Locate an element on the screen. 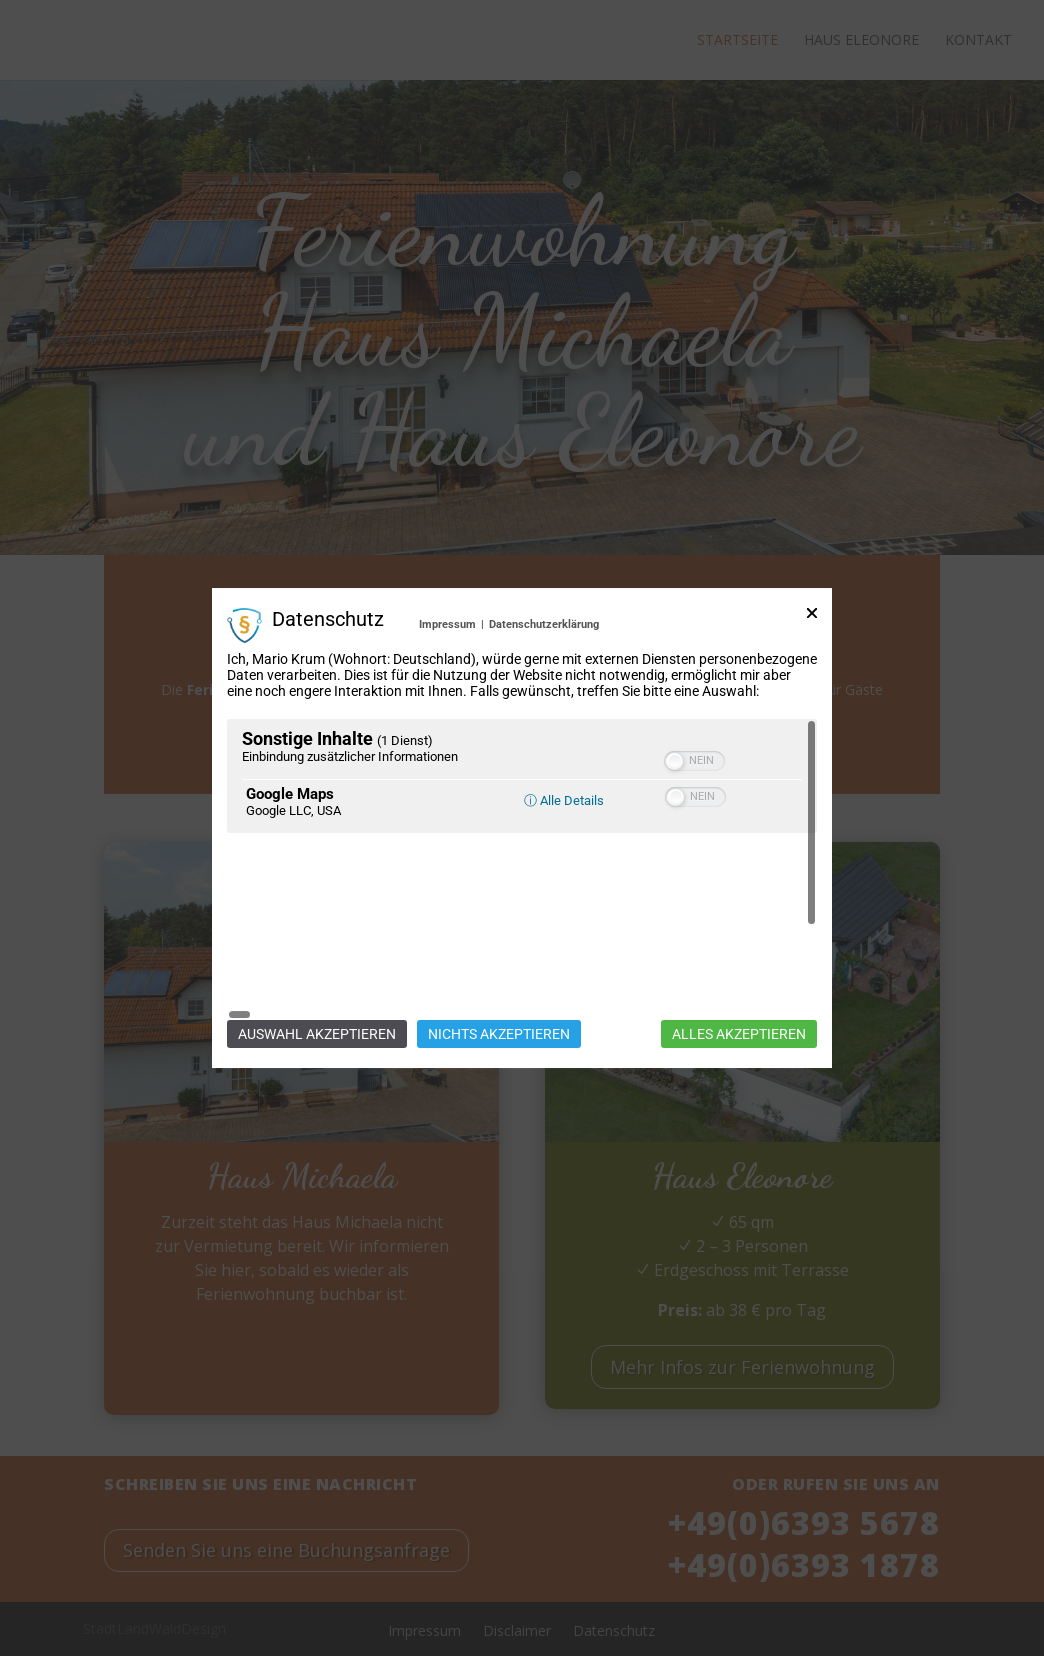  Alles akzeptieren is located at coordinates (739, 943).